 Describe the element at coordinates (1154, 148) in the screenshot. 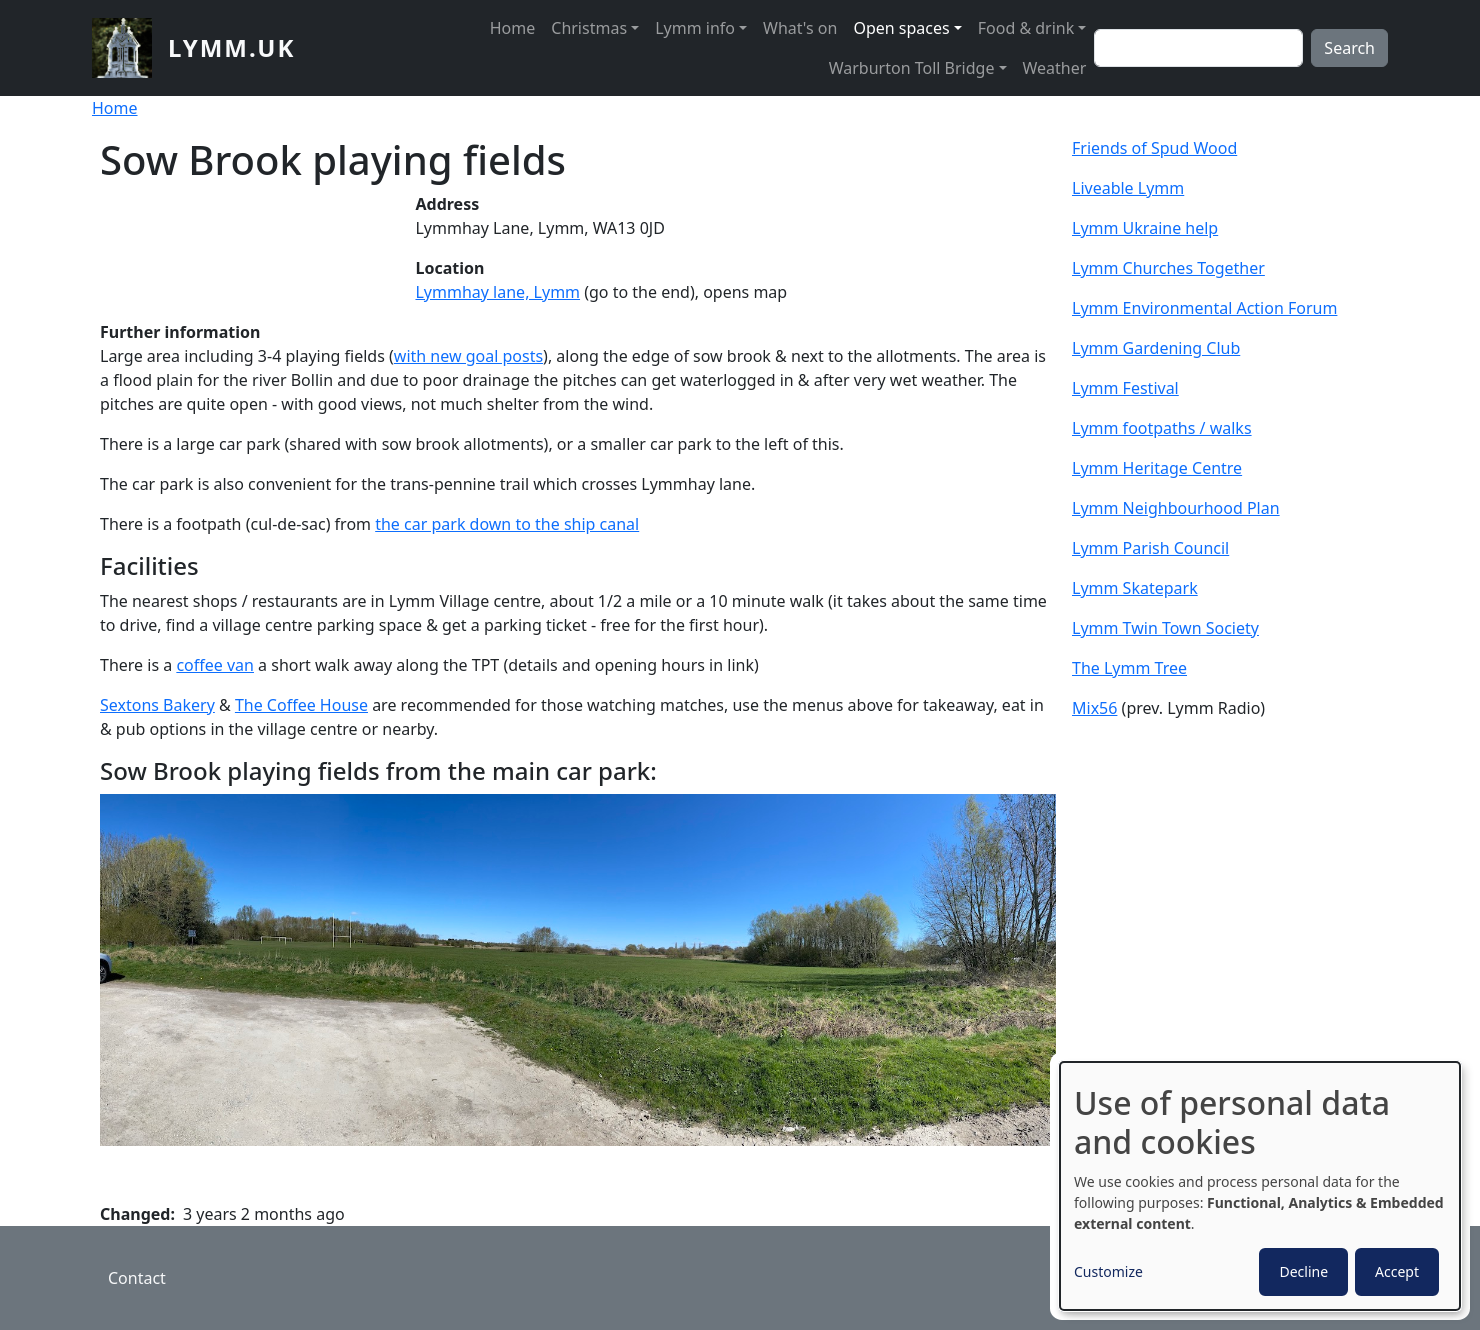

I see `Friends of Spud Wood` at that location.